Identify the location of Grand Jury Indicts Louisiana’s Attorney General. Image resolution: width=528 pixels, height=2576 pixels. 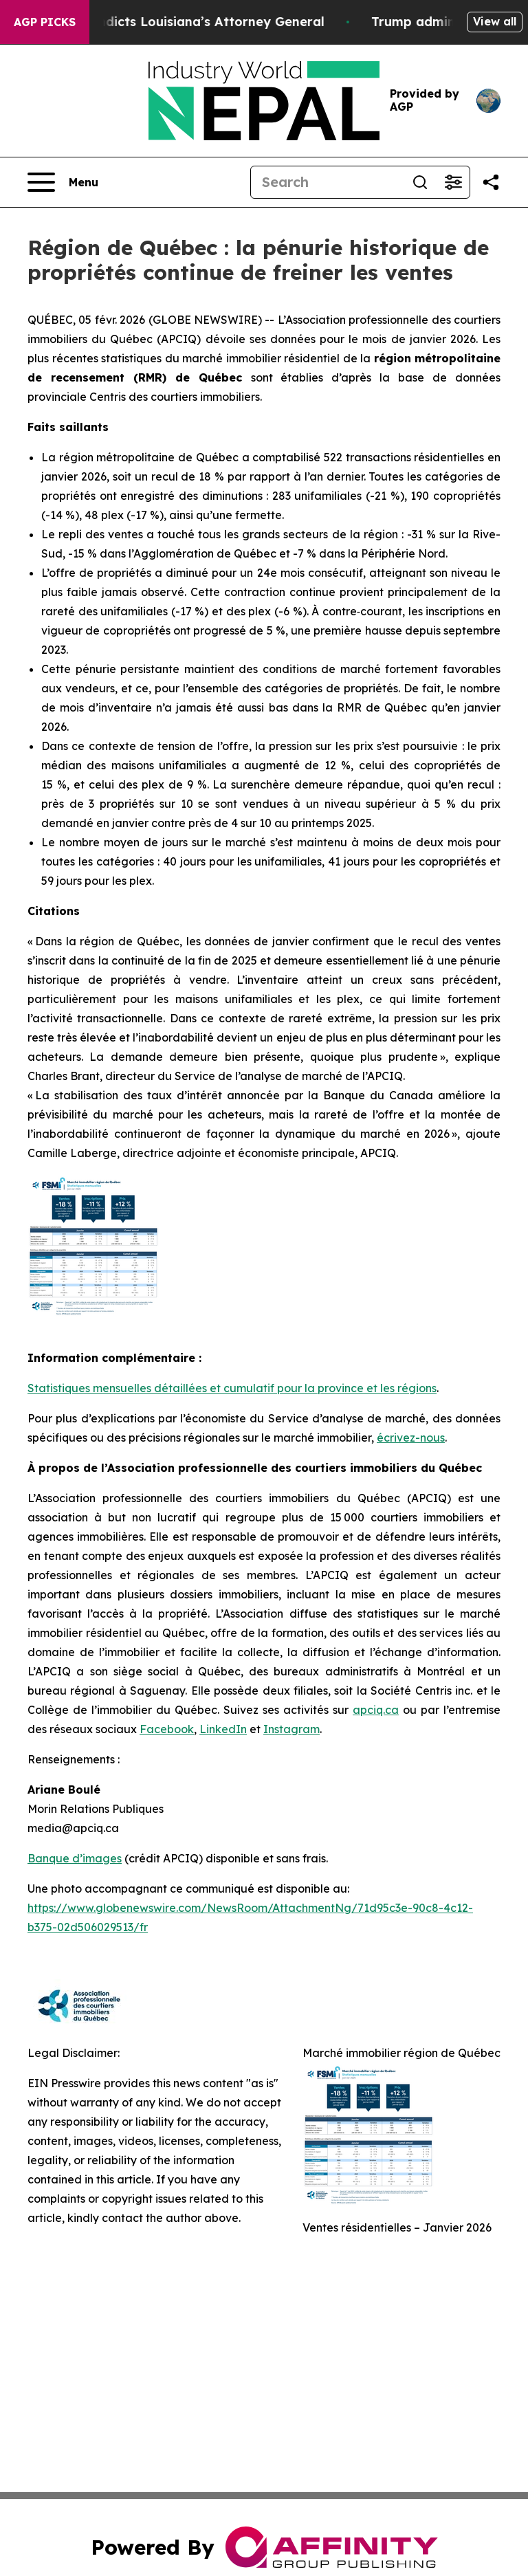
(180, 22).